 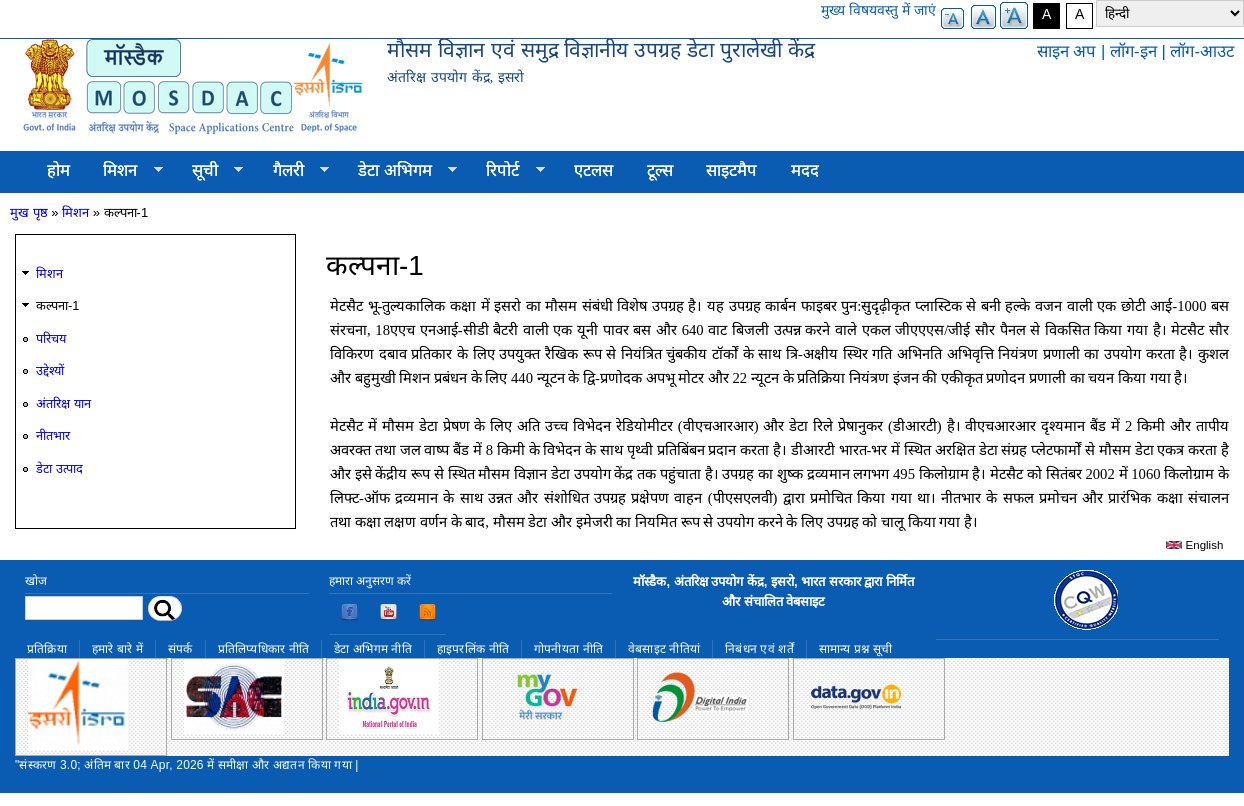 I want to click on लॉग-आउट, so click(x=1202, y=51).